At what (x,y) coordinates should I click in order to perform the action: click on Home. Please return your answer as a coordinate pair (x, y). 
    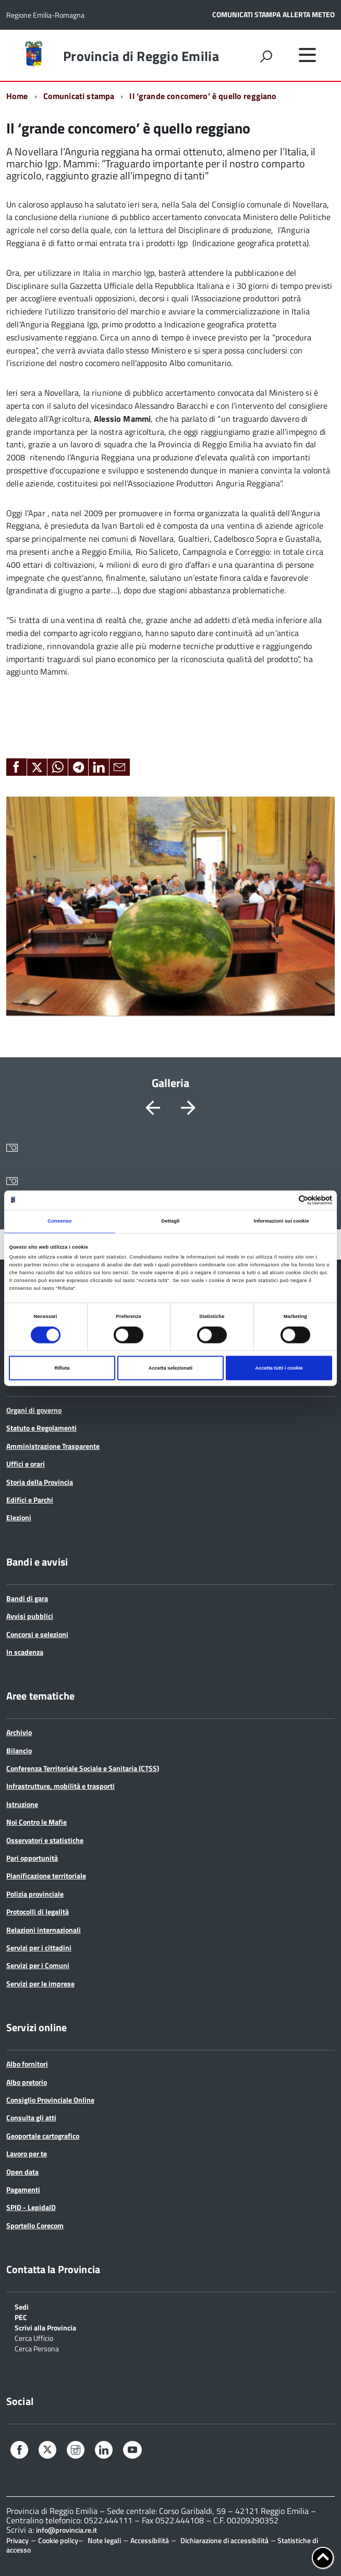
    Looking at the image, I should click on (17, 96).